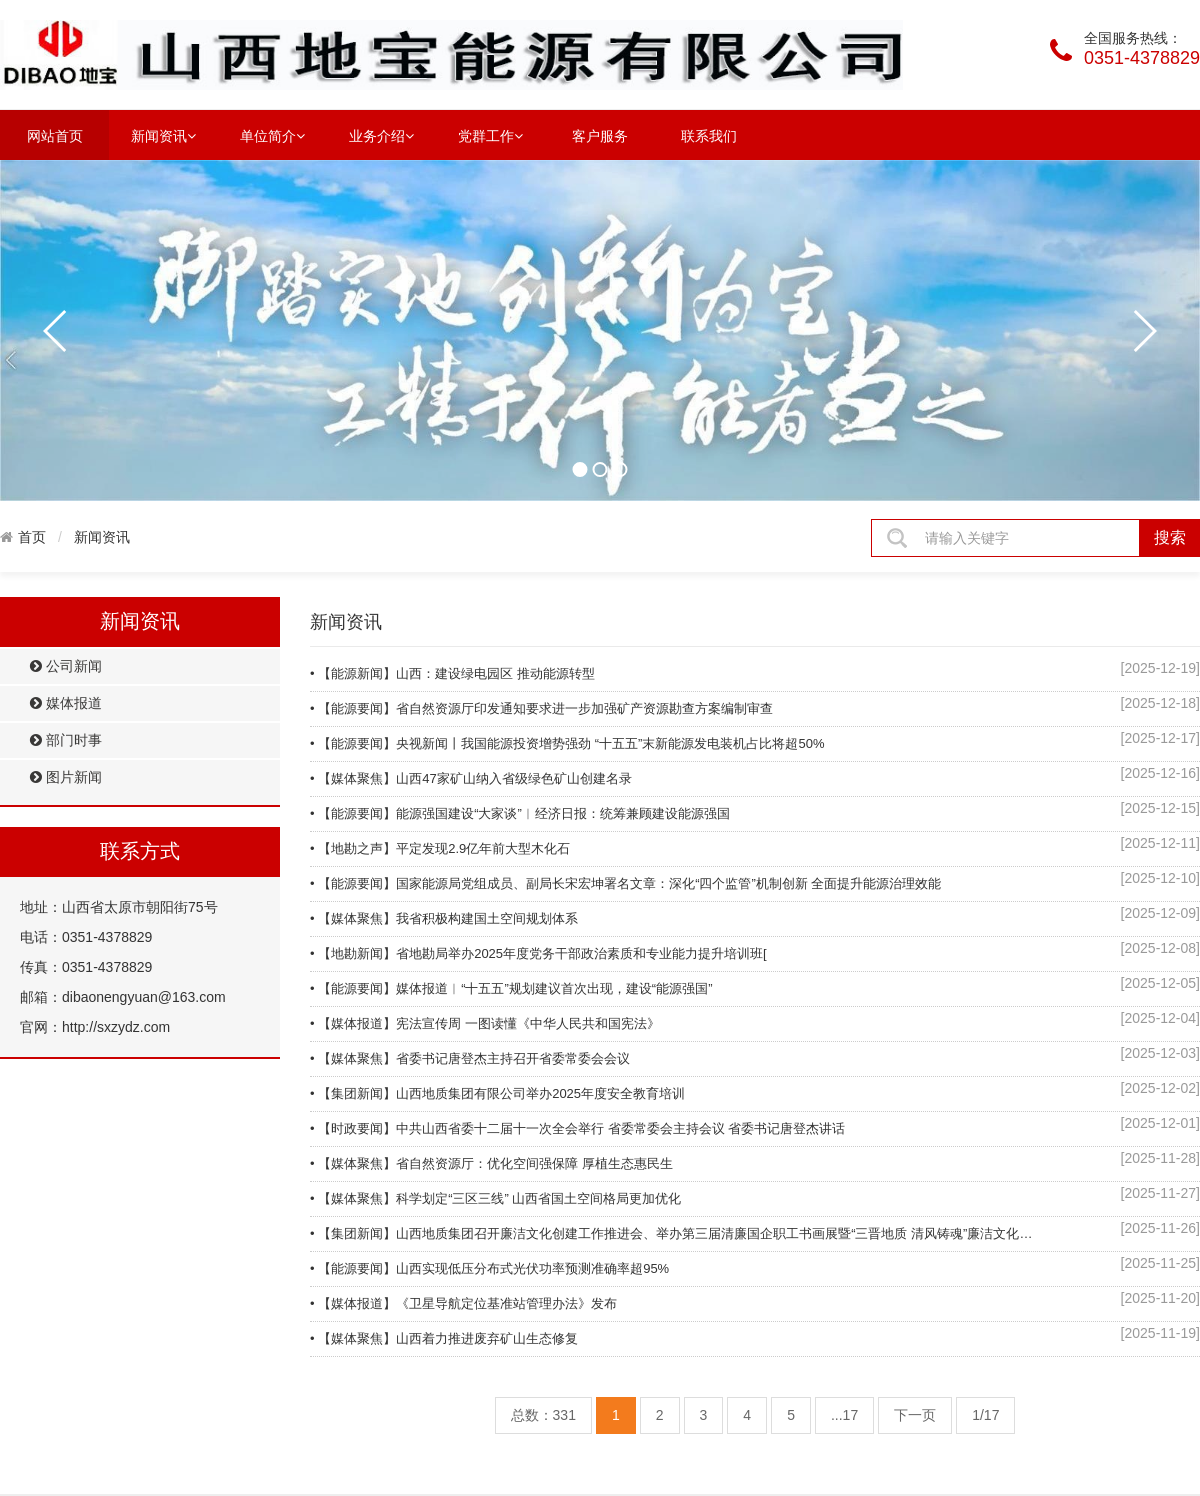  What do you see at coordinates (511, 988) in the screenshot?
I see `• 【能源要闻】媒体报道︱“十五五”规划建议首次出现，建设“能源强国”` at bounding box center [511, 988].